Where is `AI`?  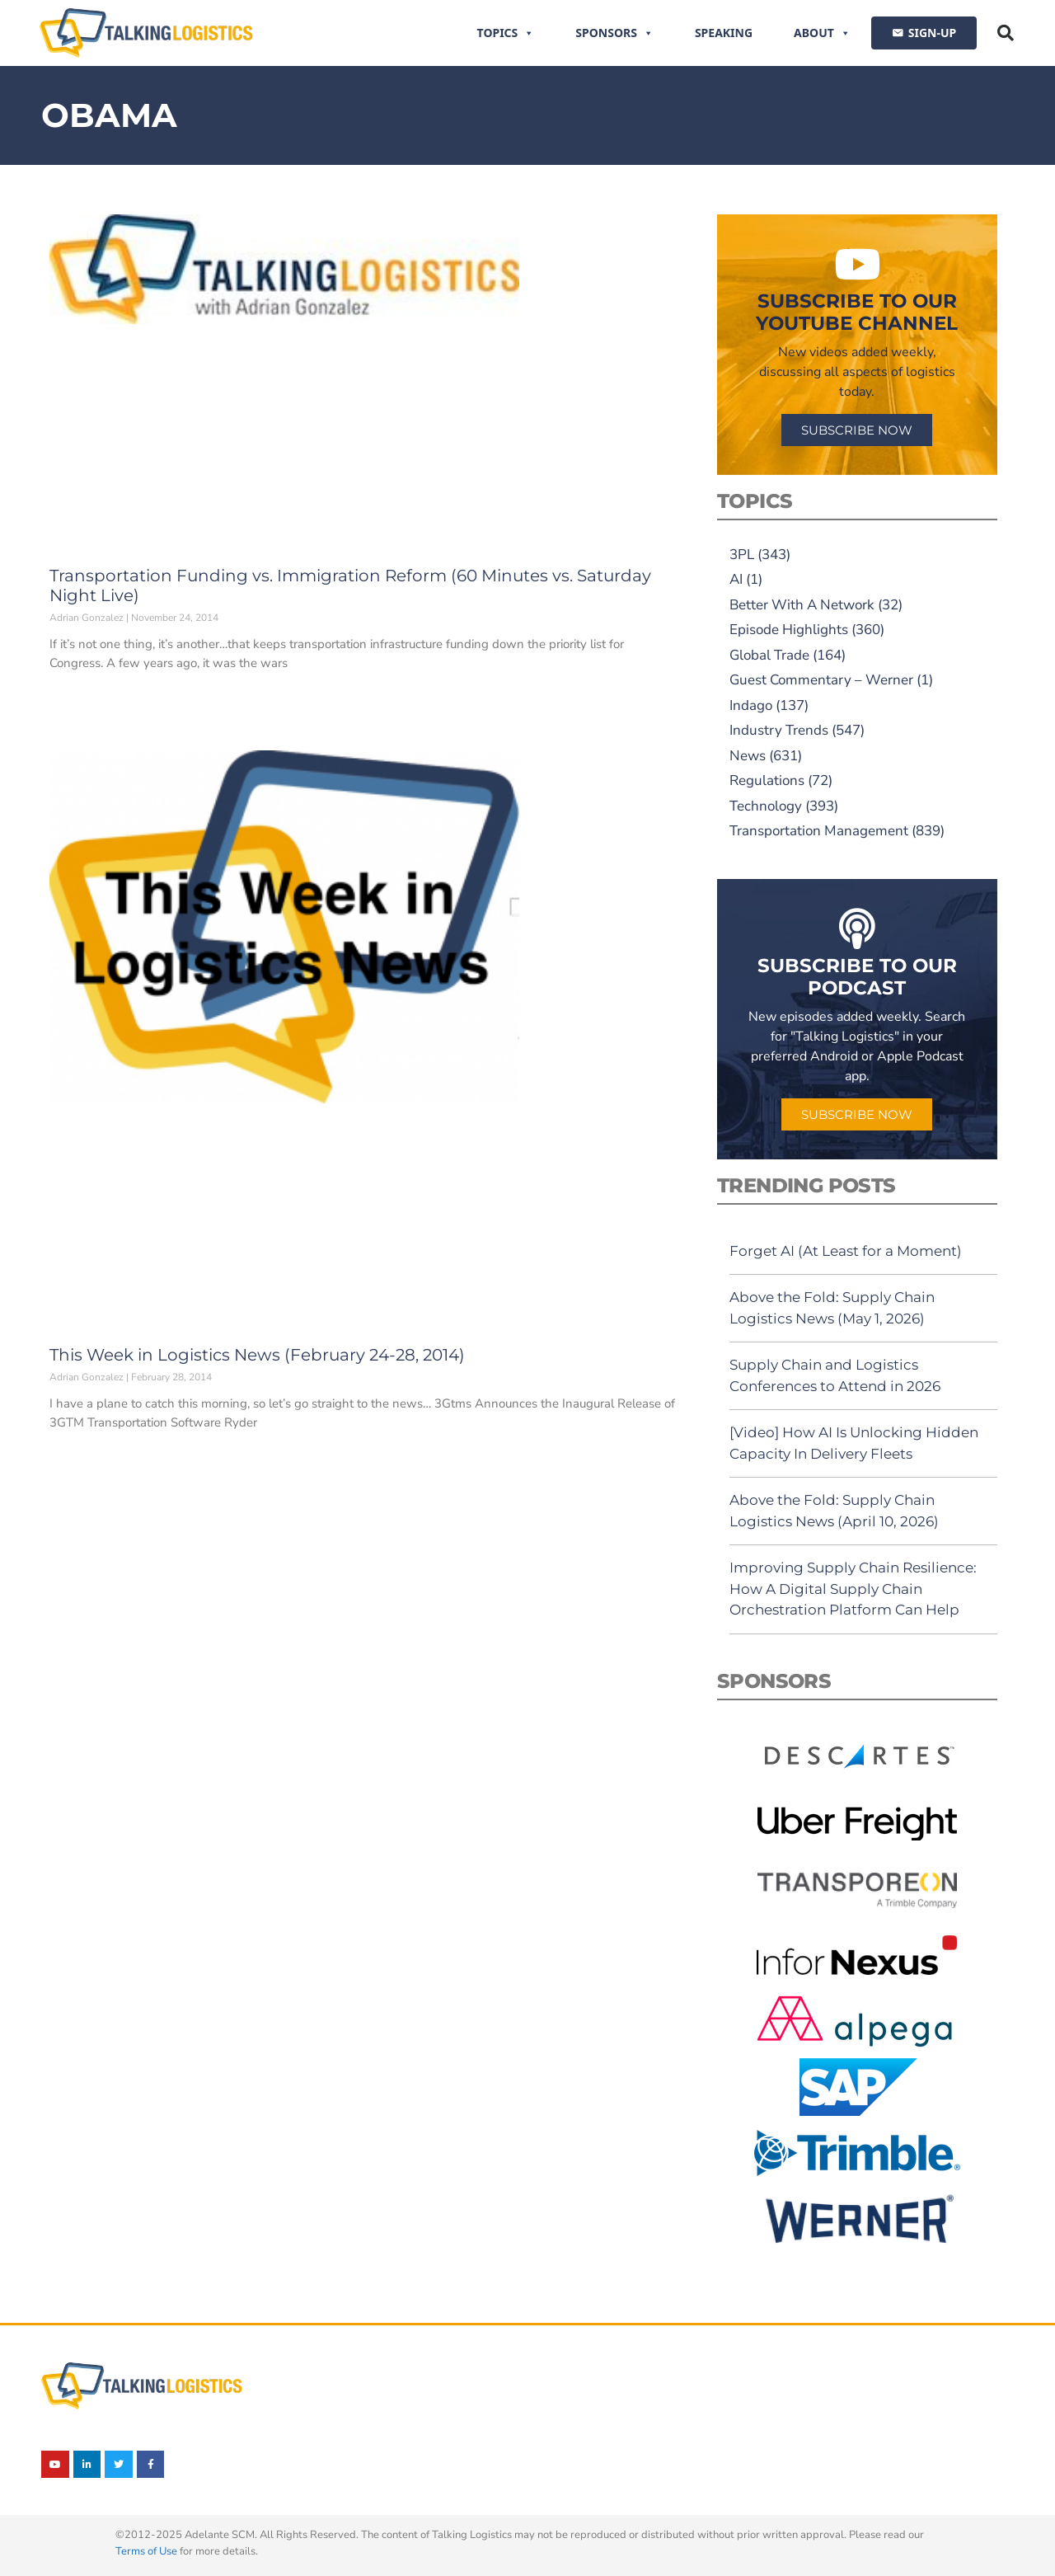
AI is located at coordinates (736, 579).